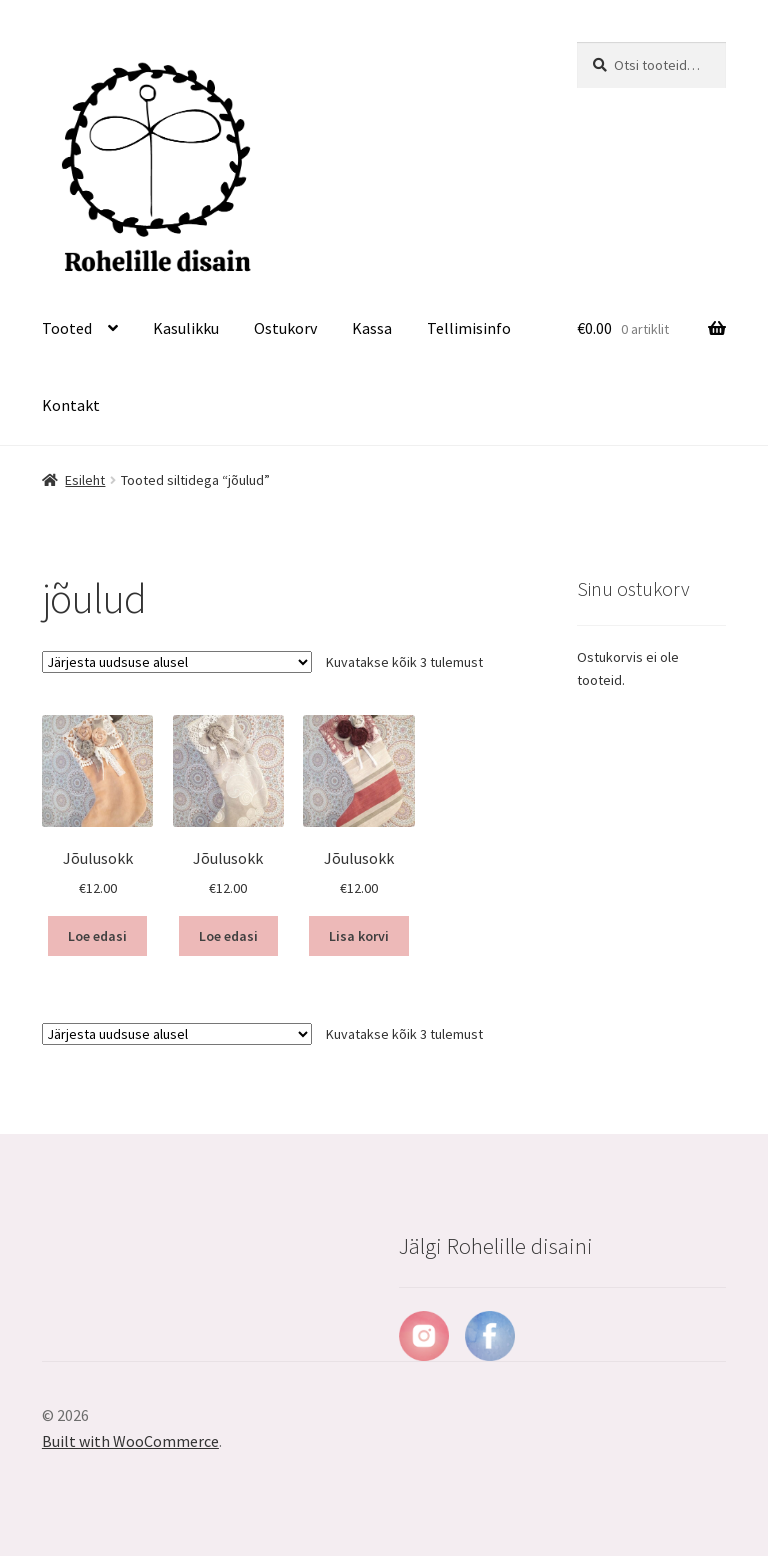  What do you see at coordinates (97, 936) in the screenshot?
I see `Loe edasi [Loe lähemalt “Jõulusokk” kohta]` at bounding box center [97, 936].